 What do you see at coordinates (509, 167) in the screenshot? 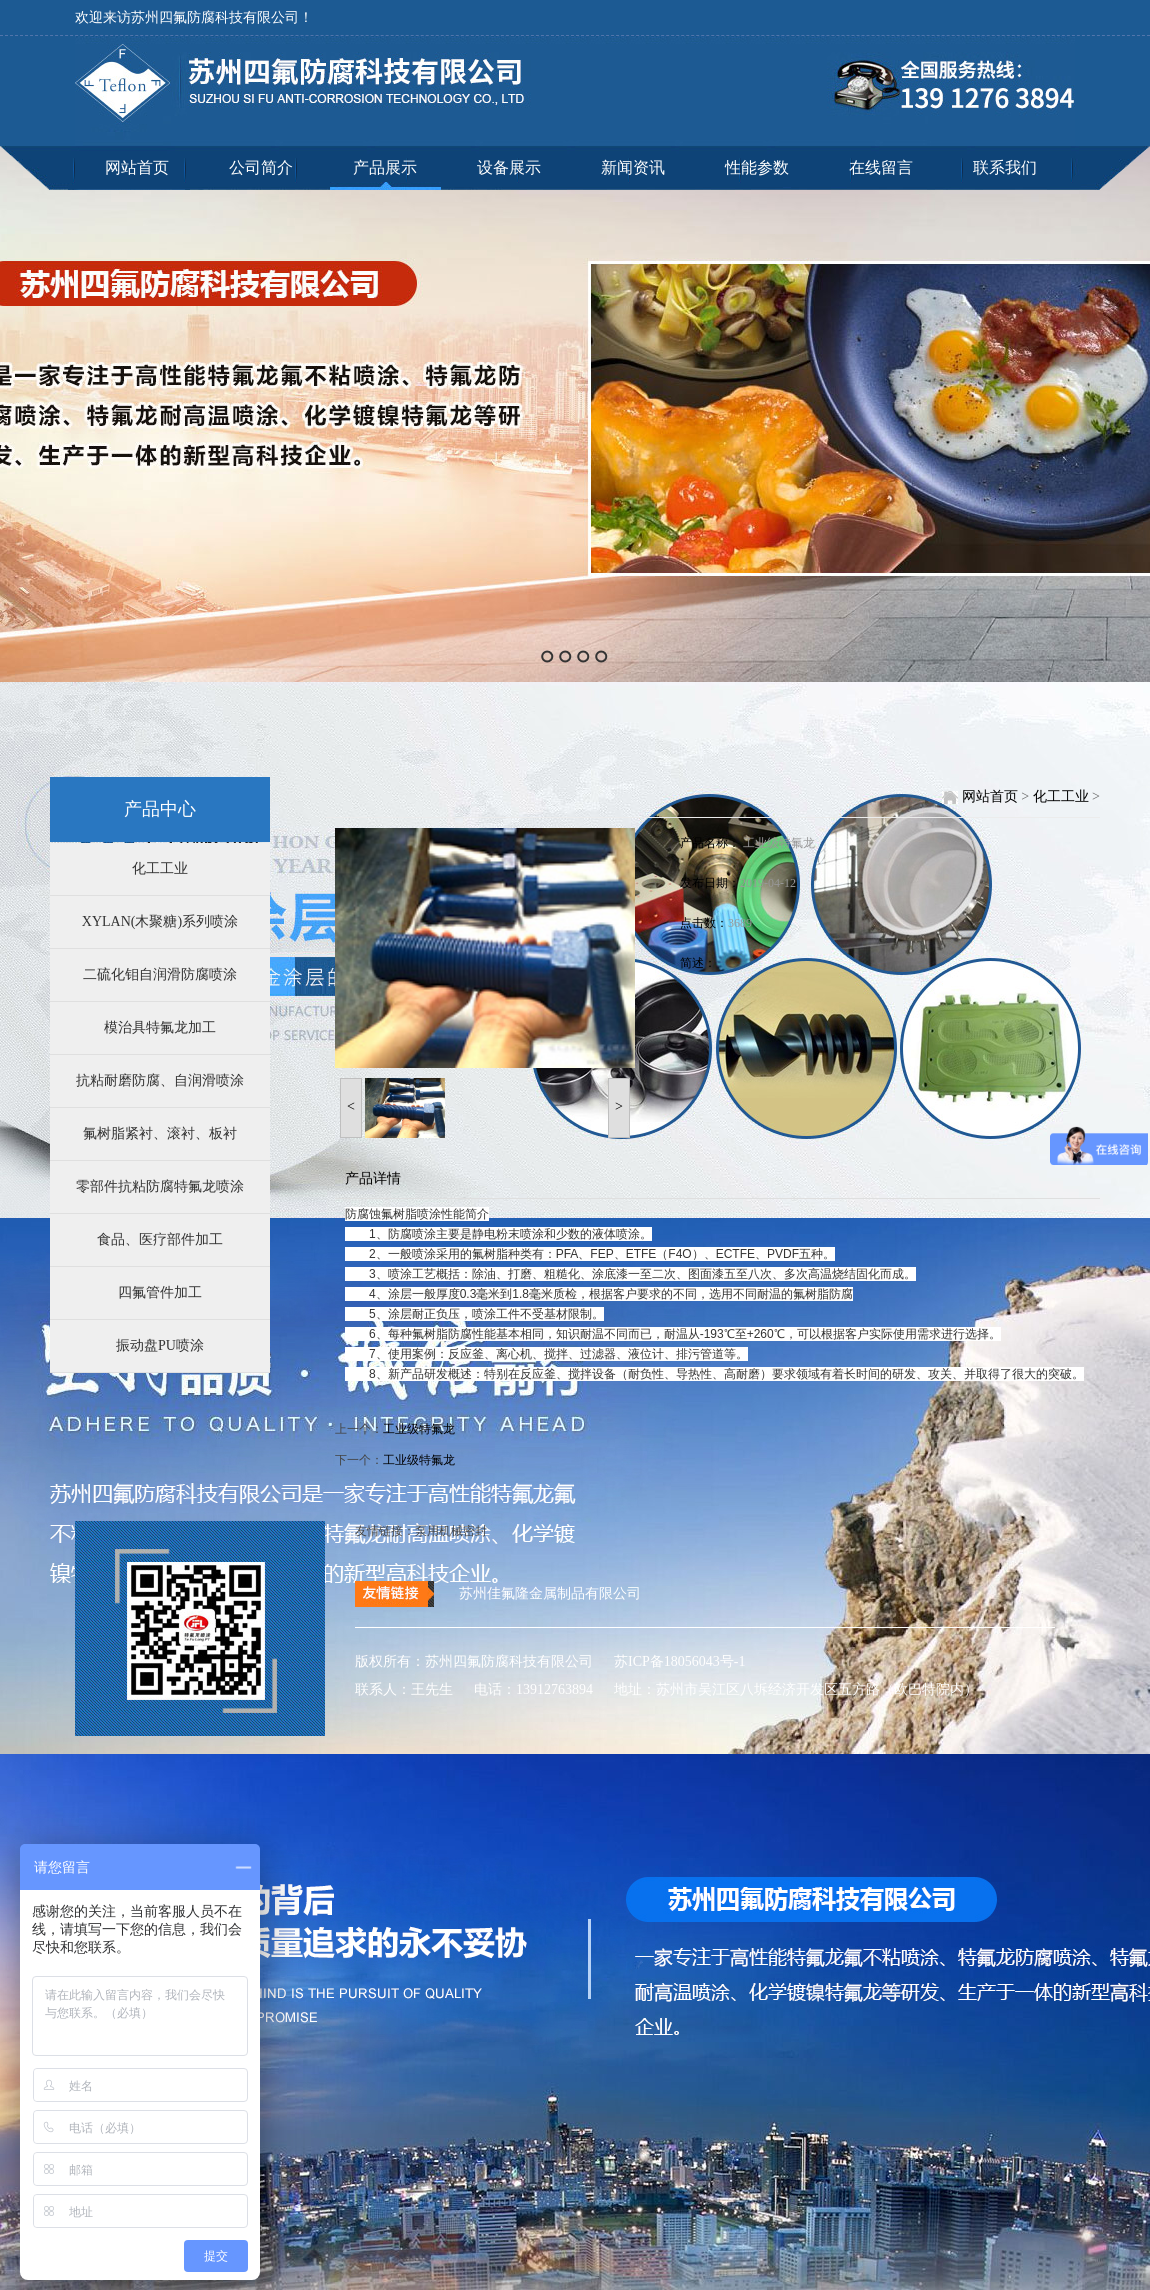
I see `设备展示` at bounding box center [509, 167].